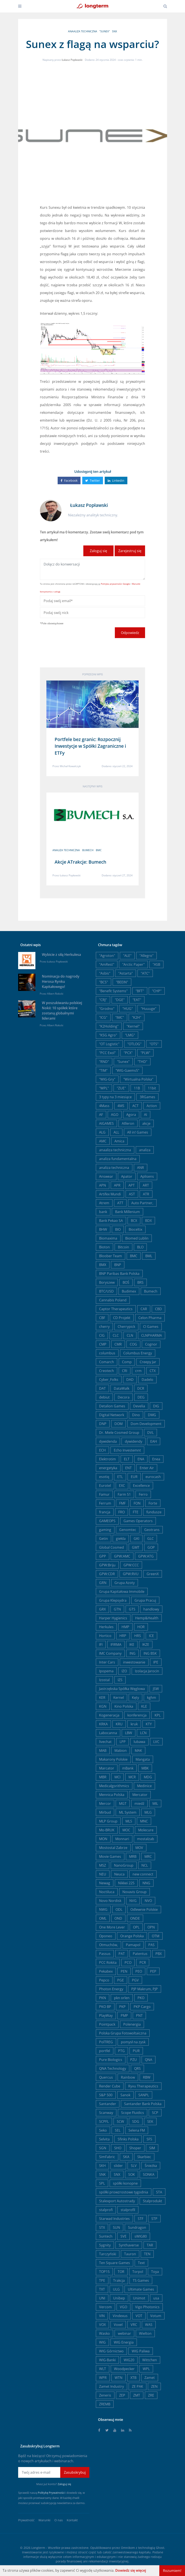 The height and width of the screenshot is (2576, 185). Describe the element at coordinates (106, 2042) in the screenshot. I see `PolTREG` at that location.